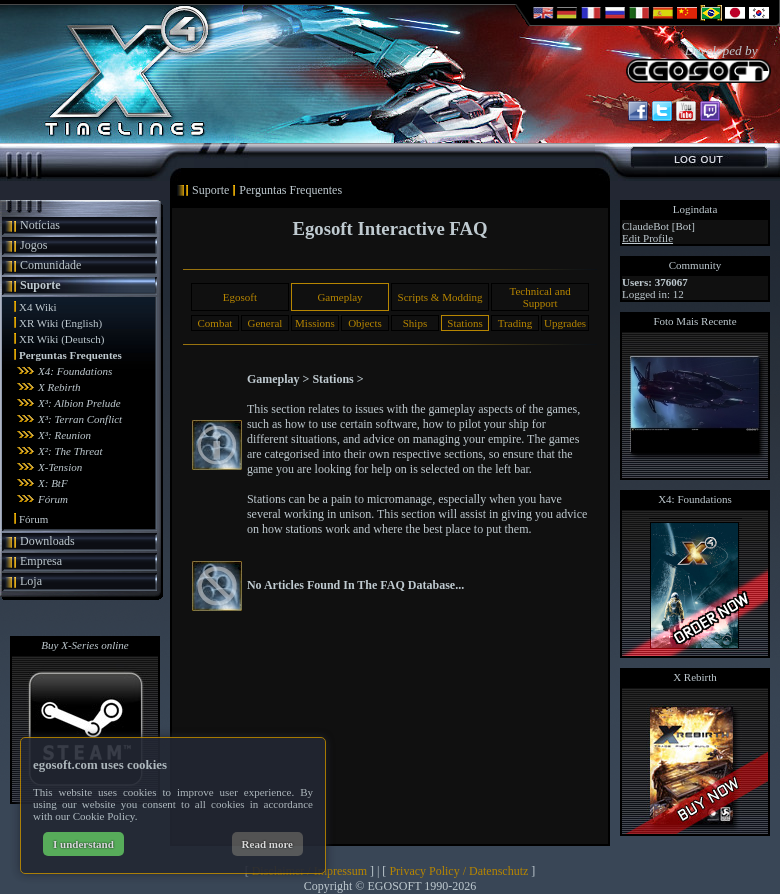 The height and width of the screenshot is (894, 780). What do you see at coordinates (40, 225) in the screenshot?
I see `Notícias` at bounding box center [40, 225].